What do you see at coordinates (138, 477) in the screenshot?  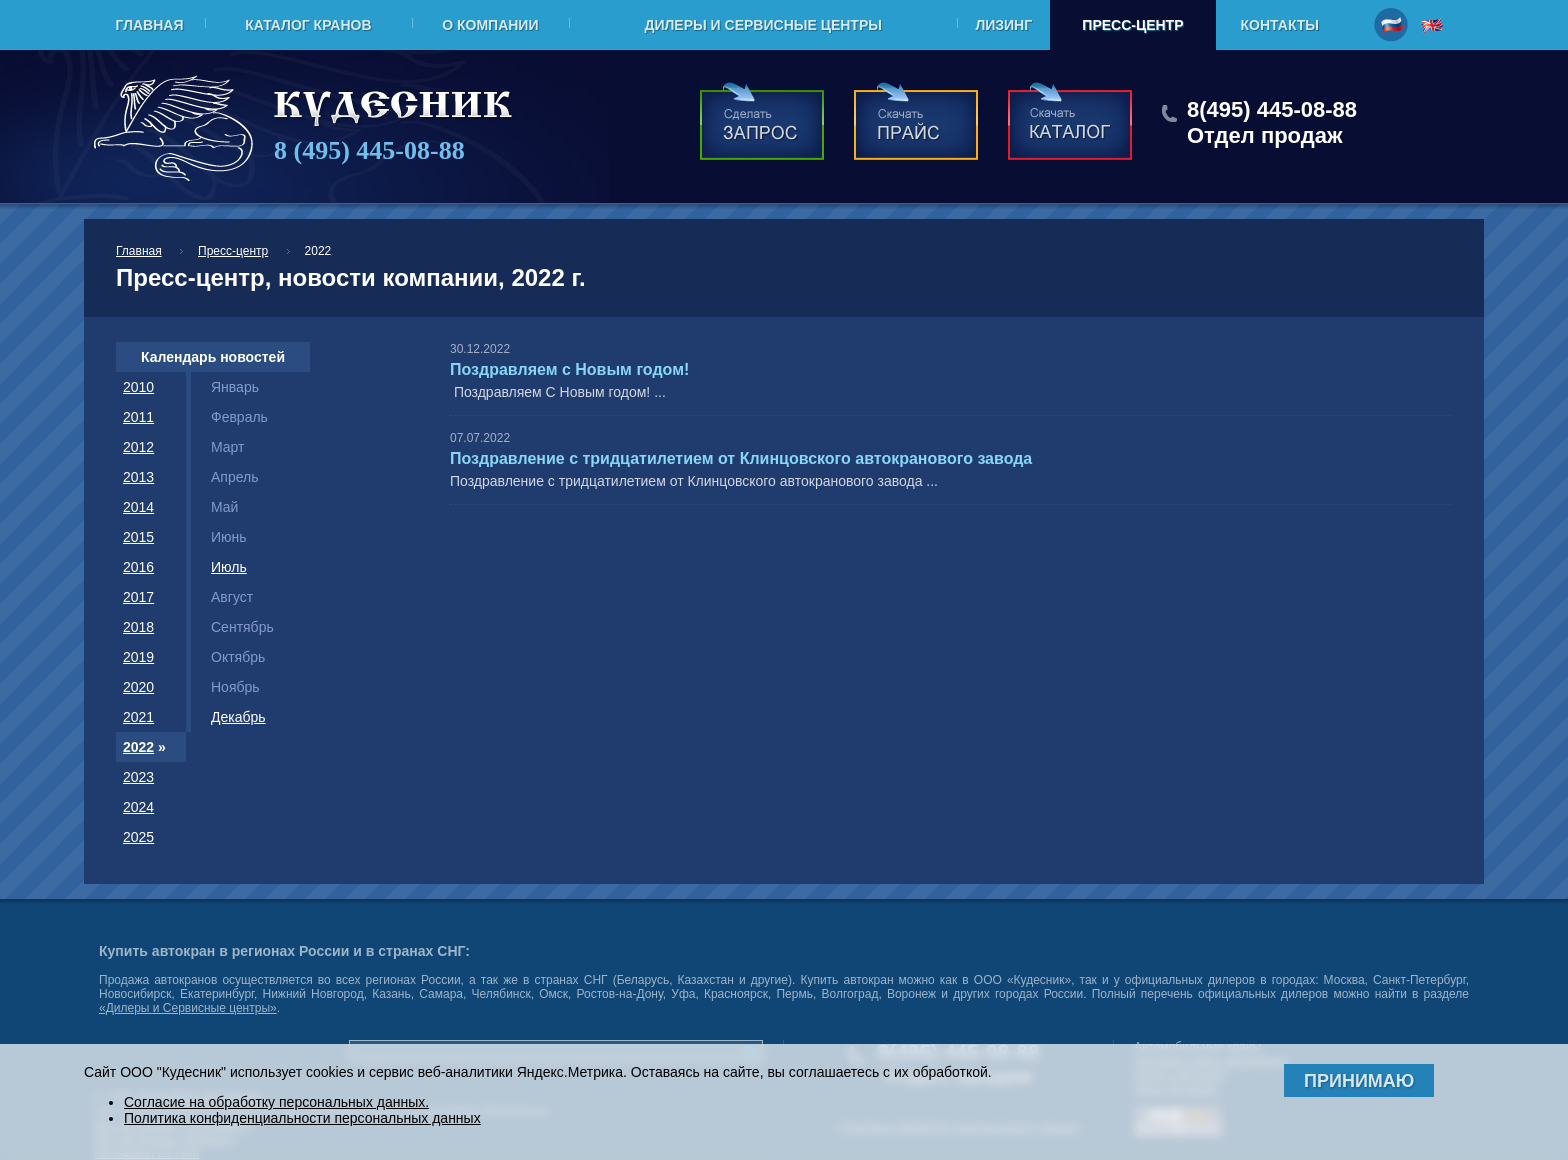 I see `2013` at bounding box center [138, 477].